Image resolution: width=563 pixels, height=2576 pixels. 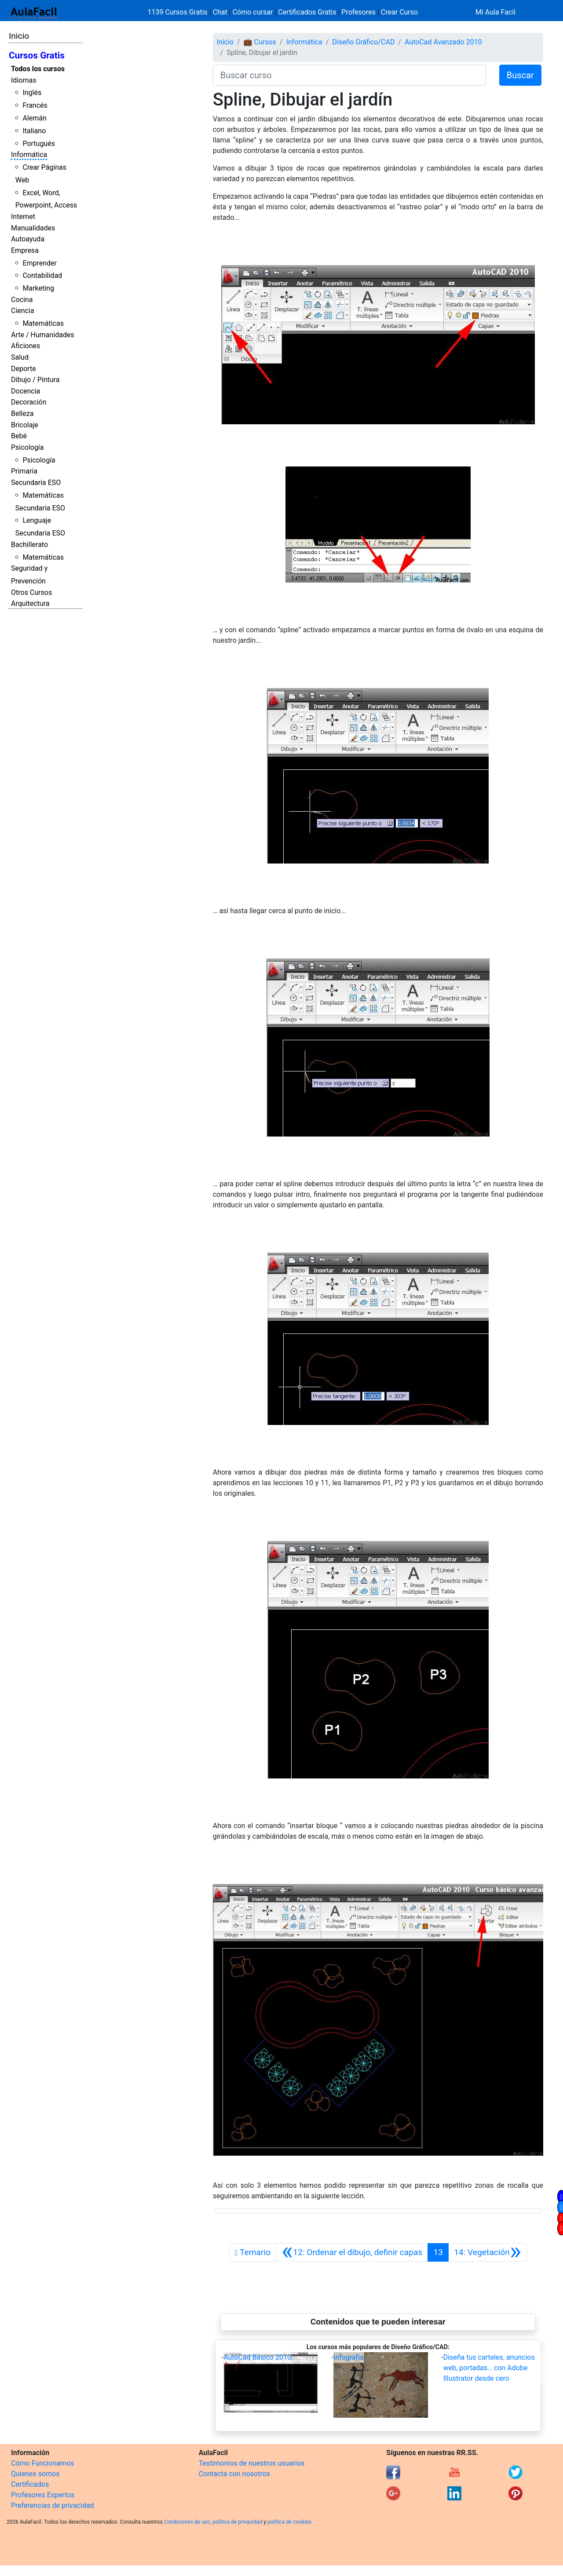 I want to click on Cómo cursar, so click(x=253, y=12).